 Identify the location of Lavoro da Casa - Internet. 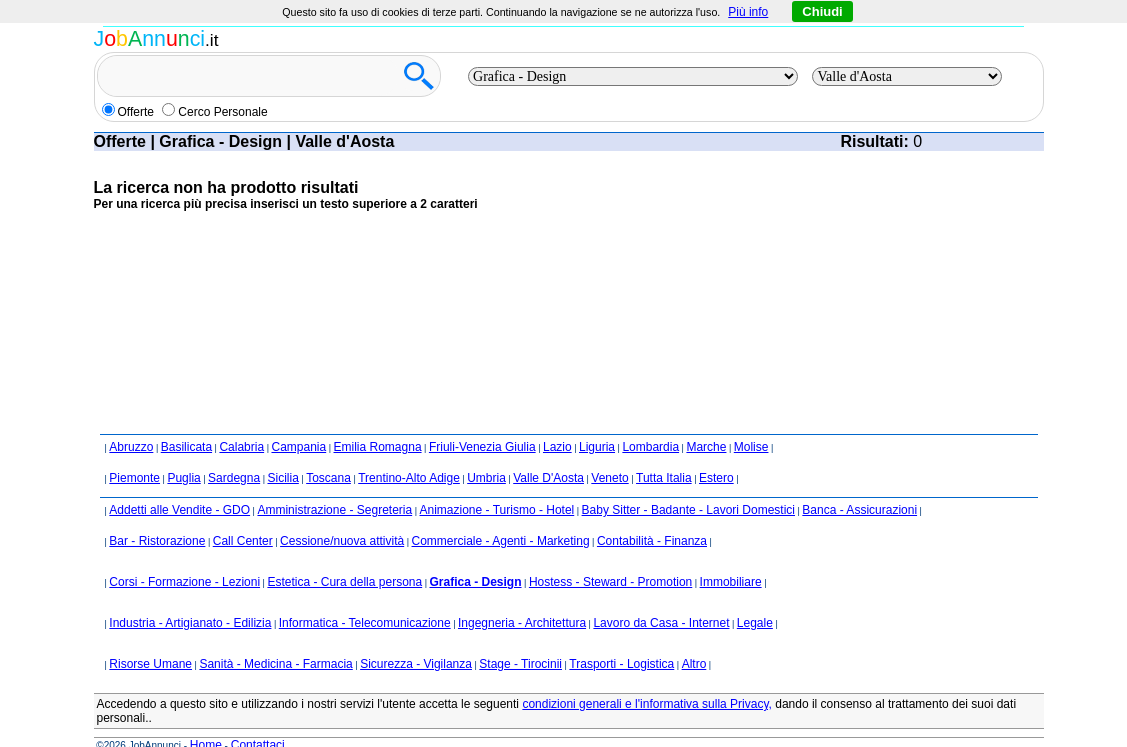
(661, 596).